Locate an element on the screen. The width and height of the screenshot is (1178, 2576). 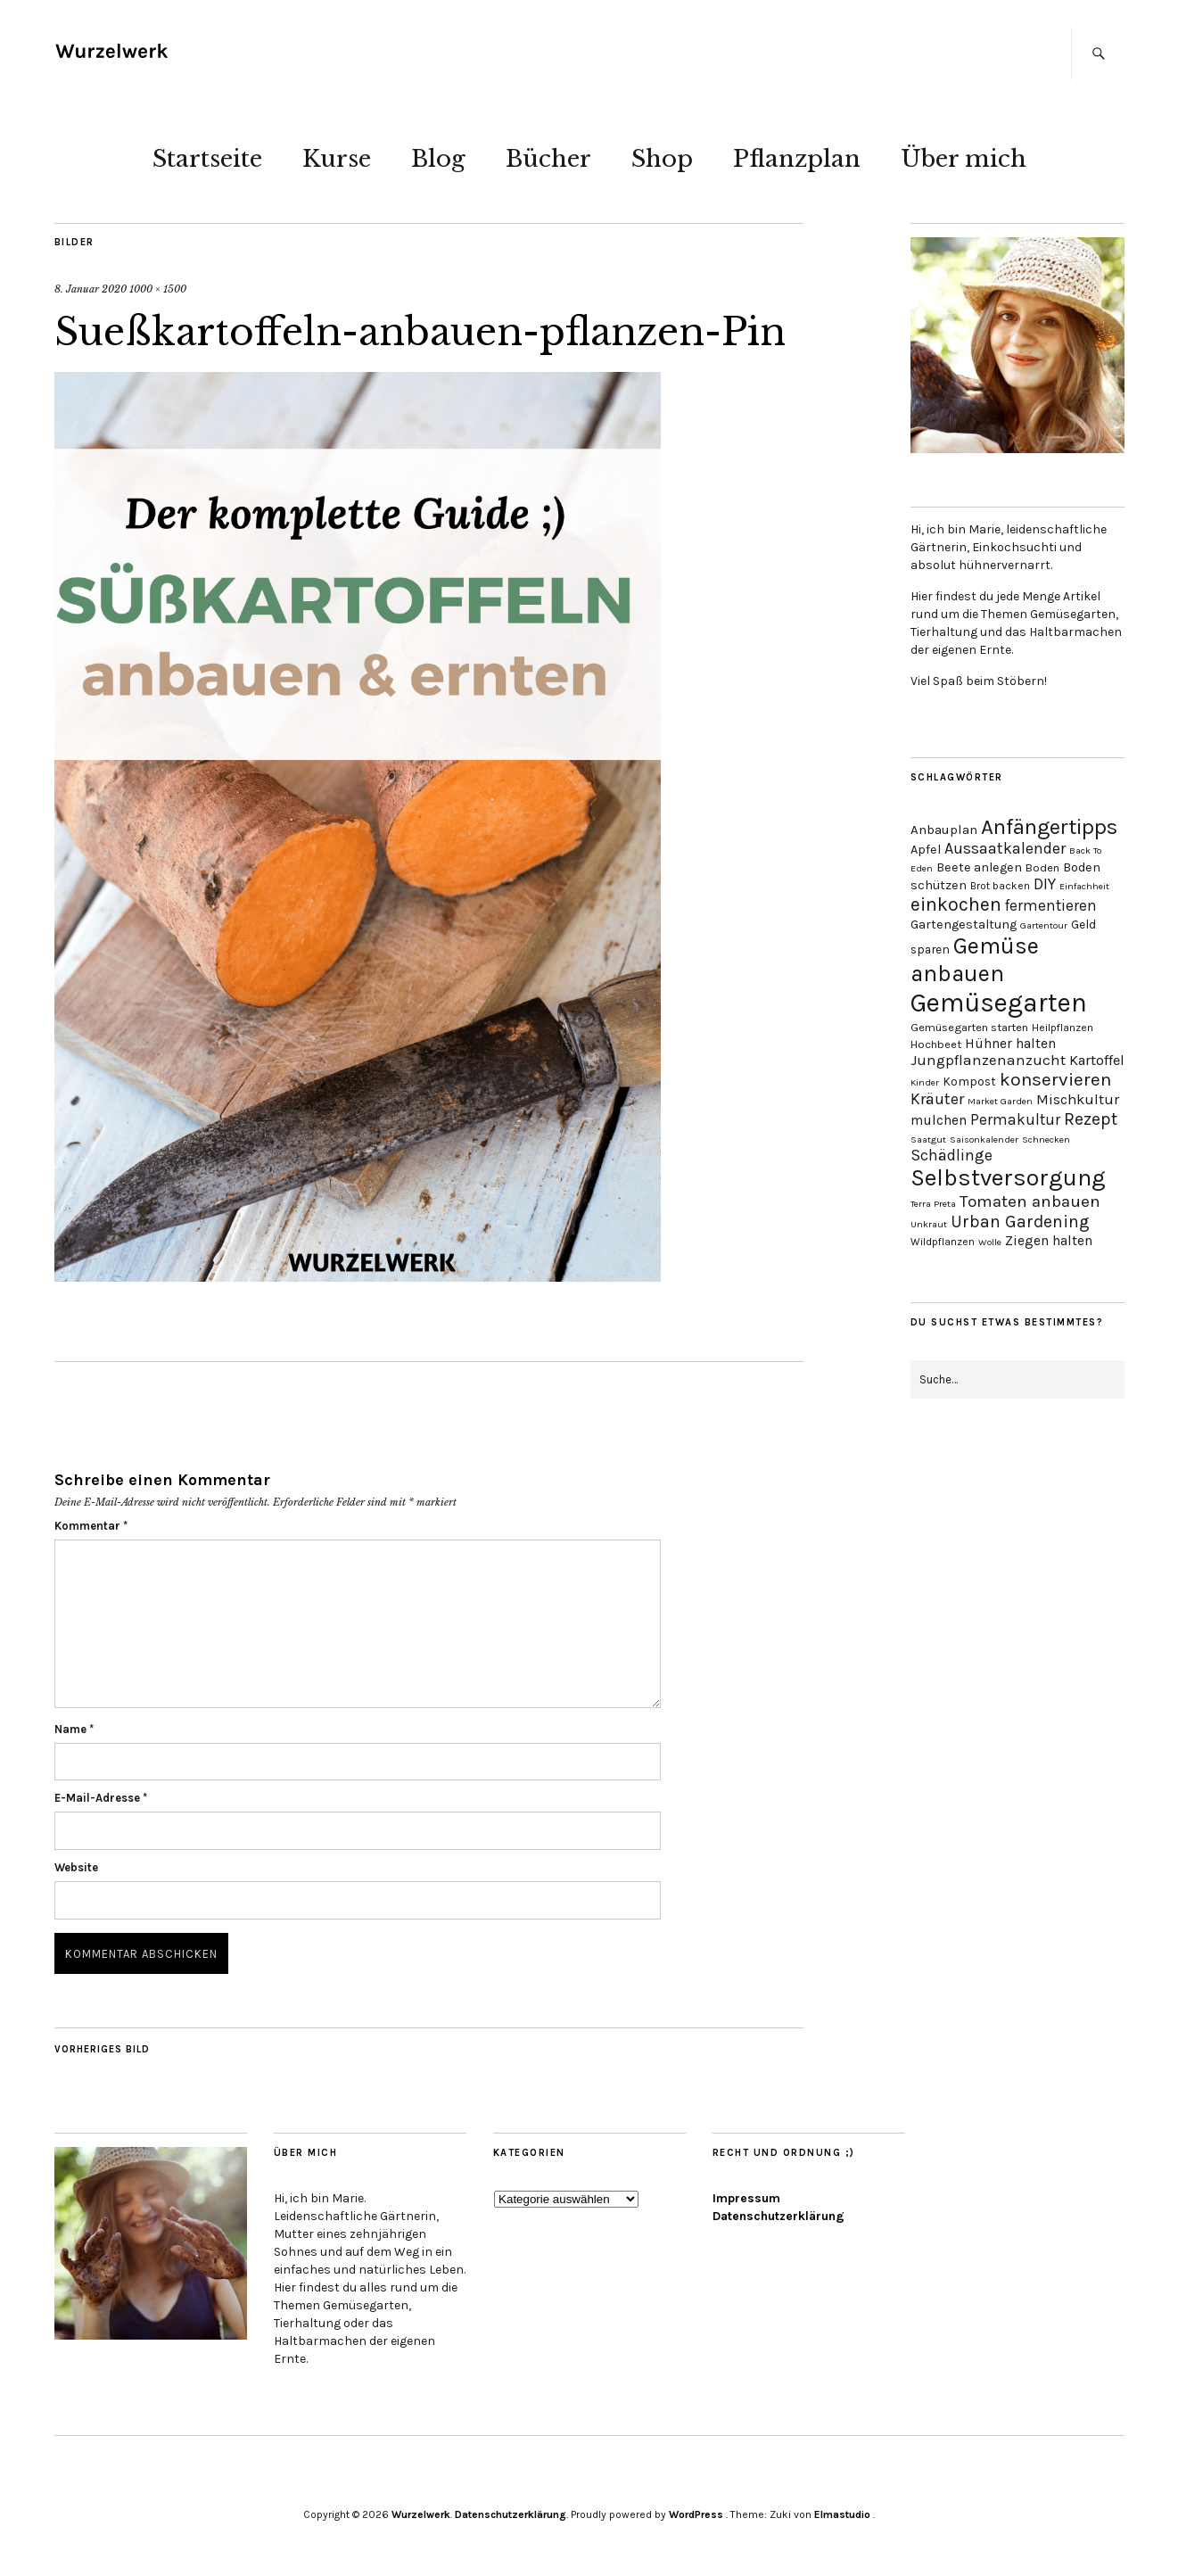
Gemüsegarten [Gemüsegarten (190 Einträge)] is located at coordinates (998, 1002).